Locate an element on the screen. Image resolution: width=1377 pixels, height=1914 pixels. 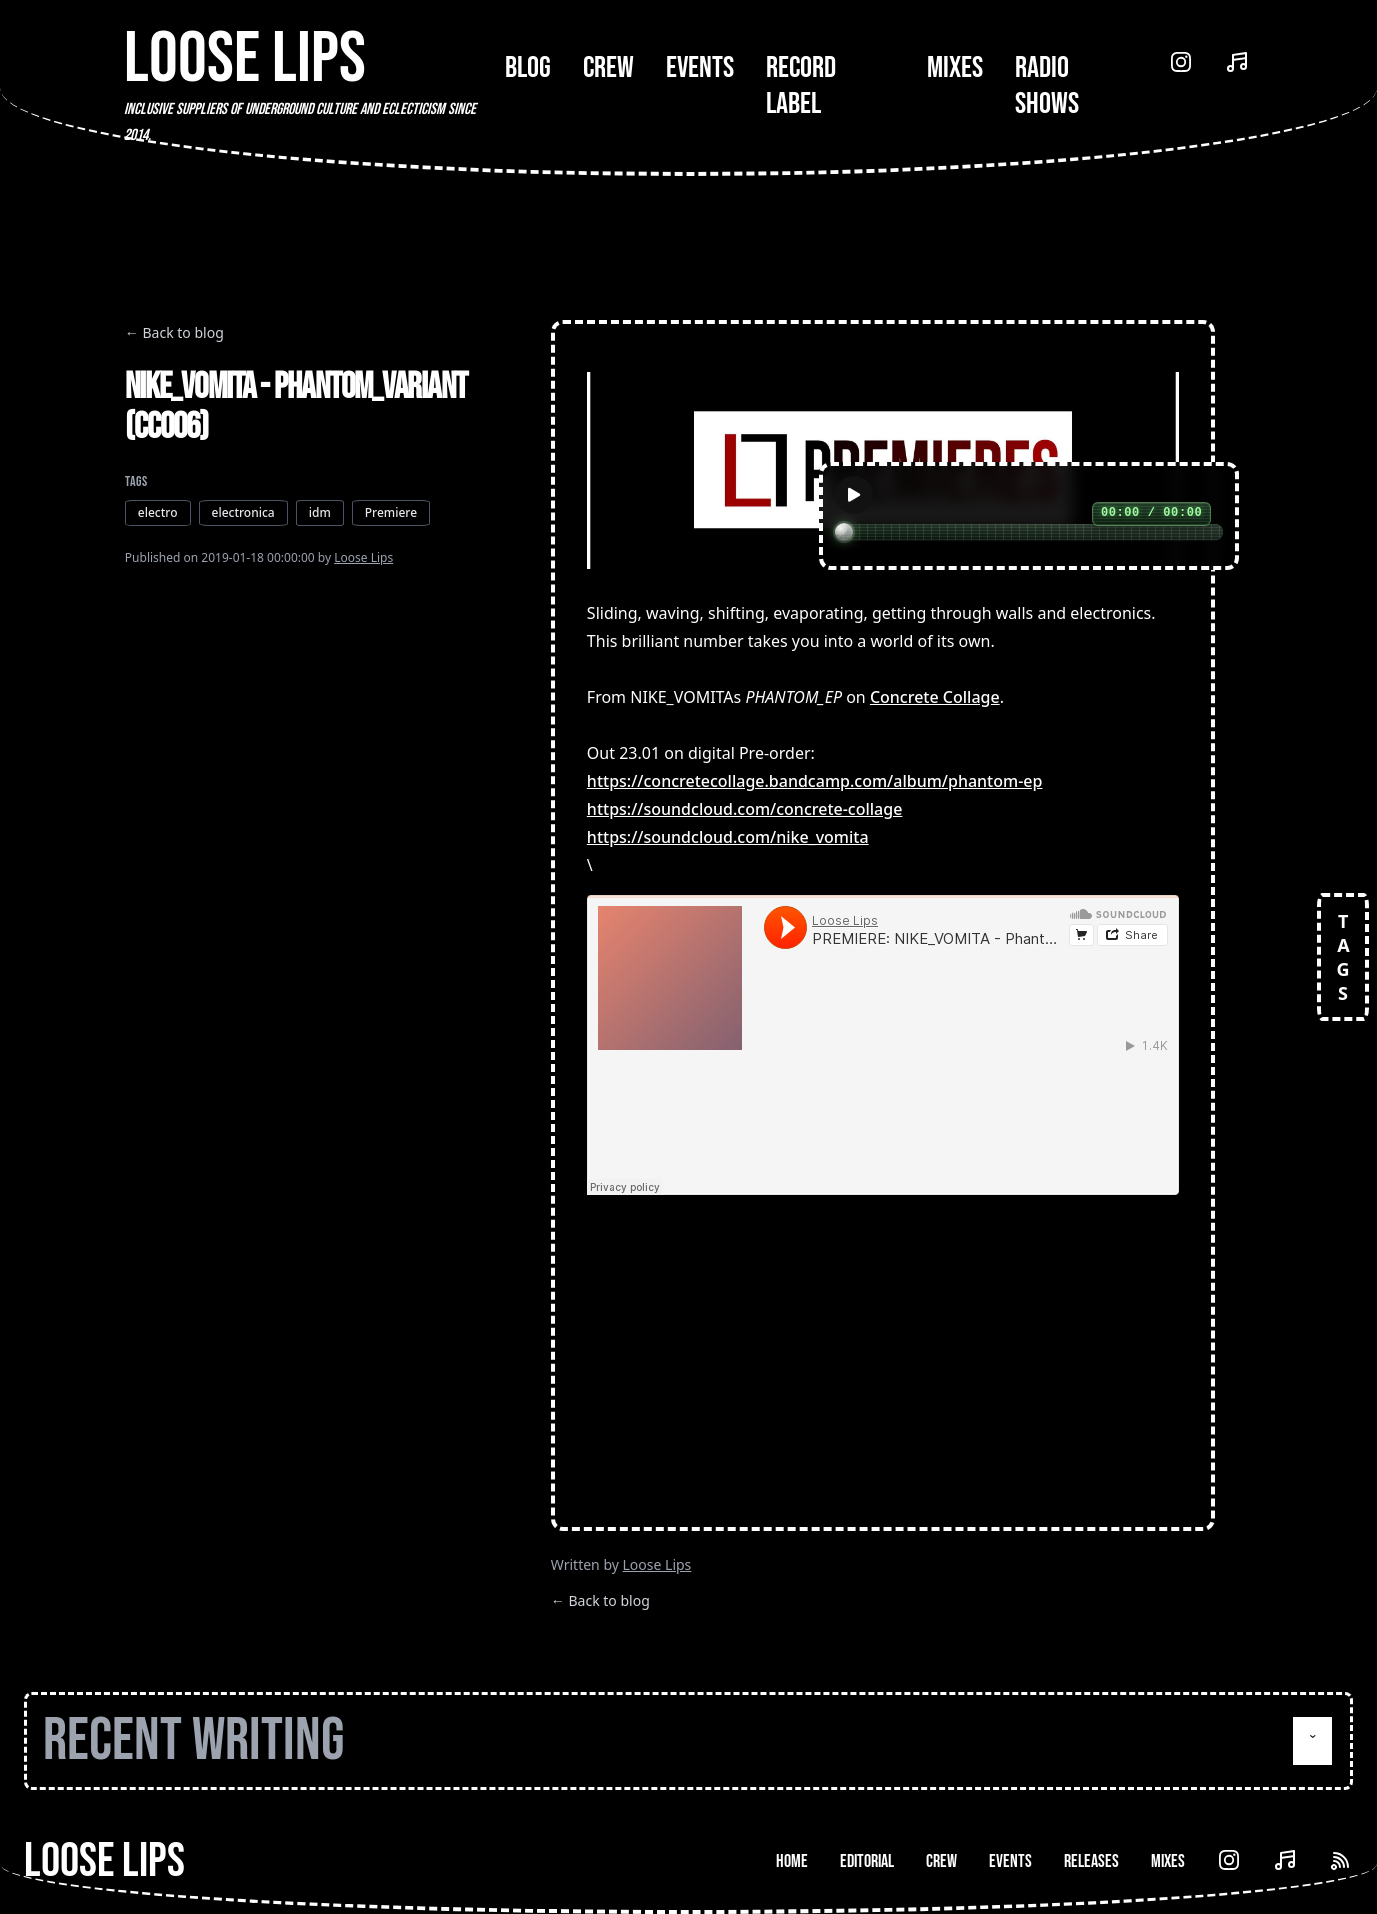
Loose Lips is located at coordinates (363, 557).